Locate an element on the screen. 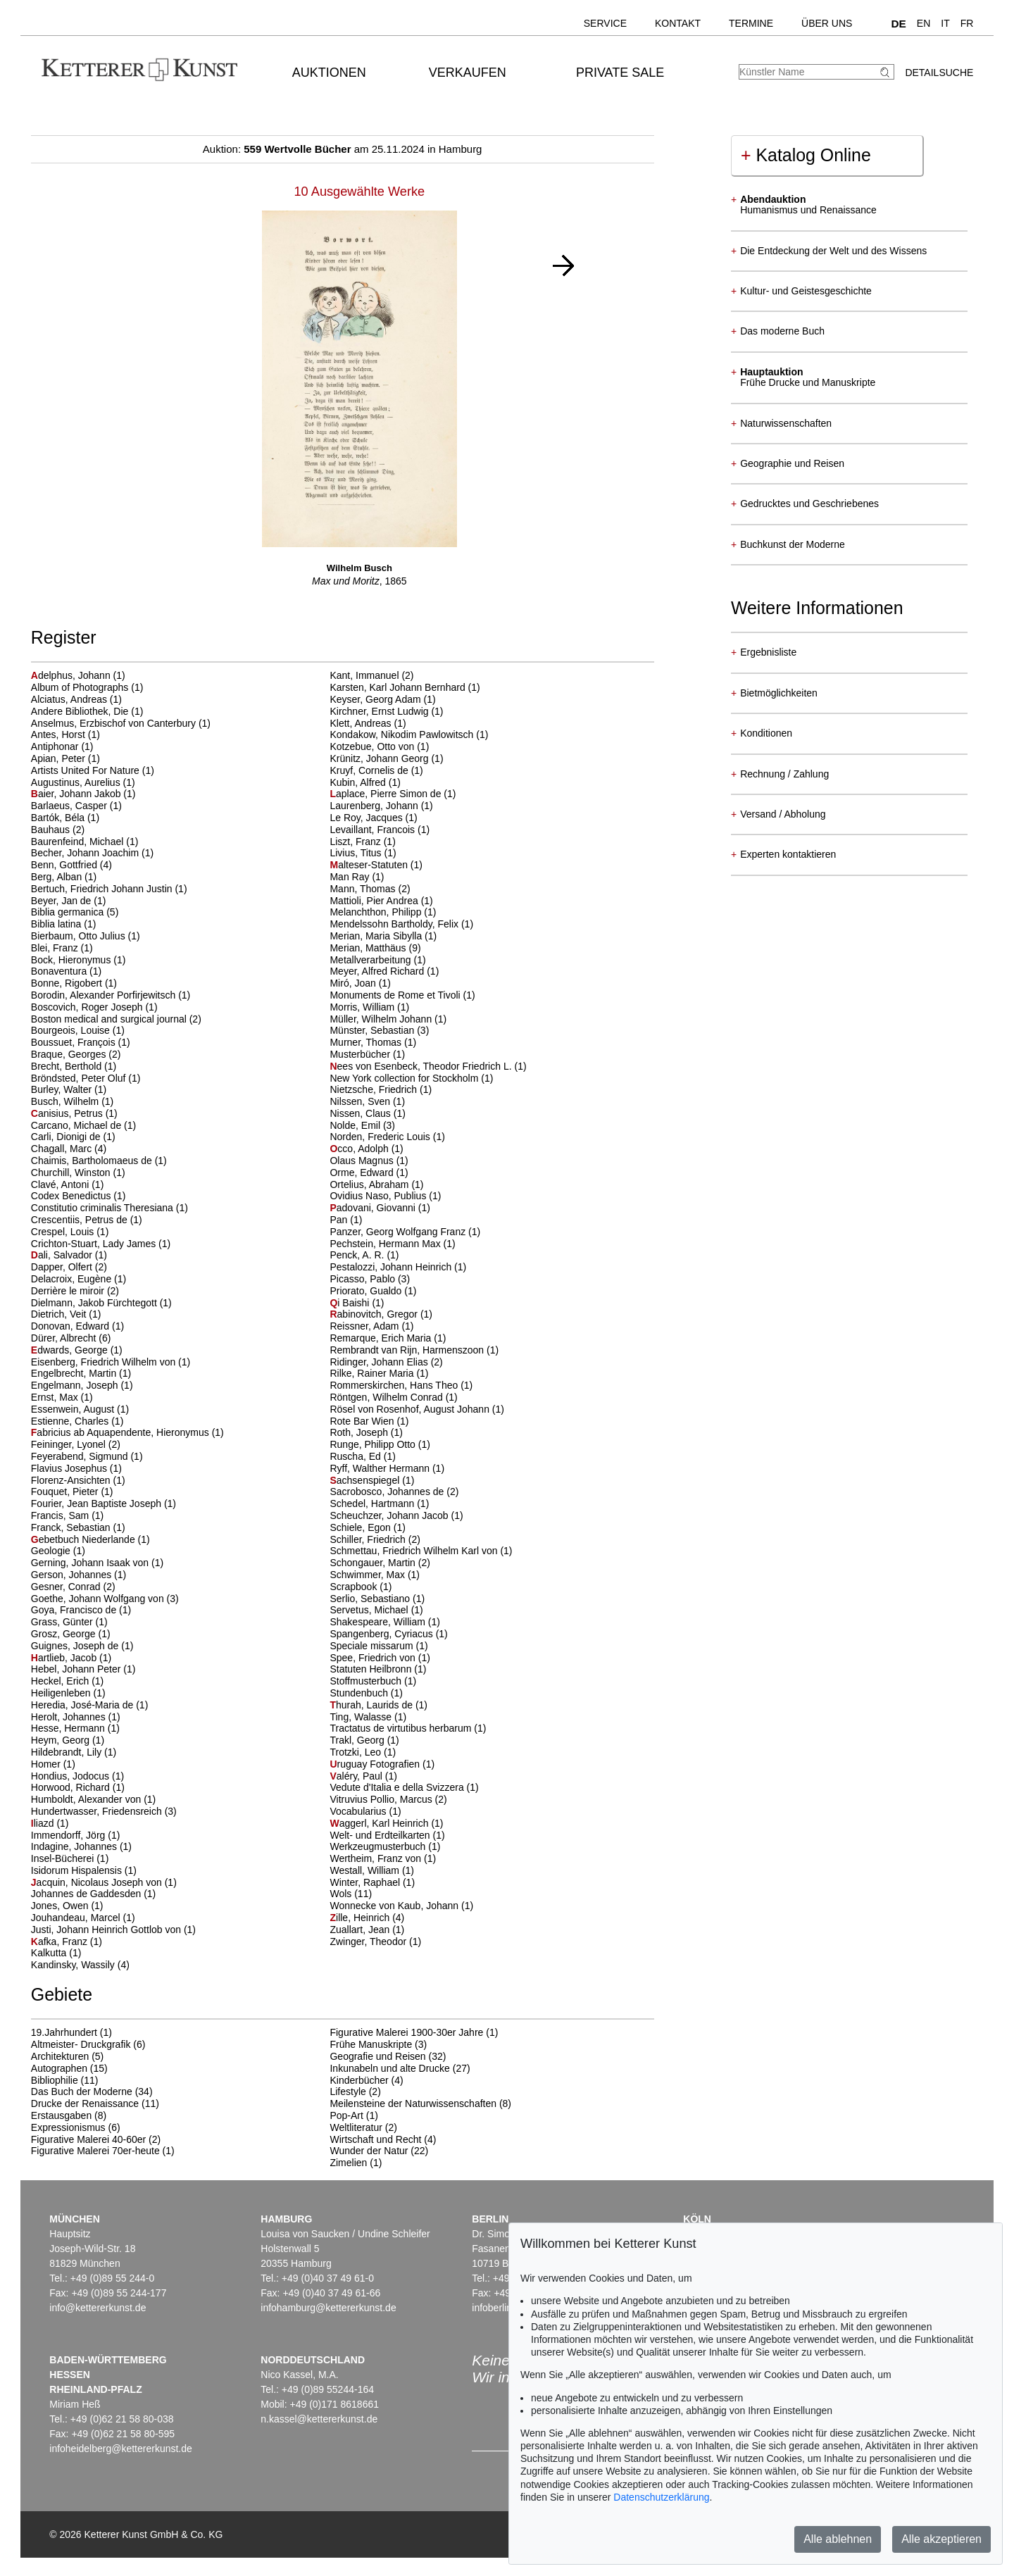  Gerson, Johannes is located at coordinates (72, 1574).